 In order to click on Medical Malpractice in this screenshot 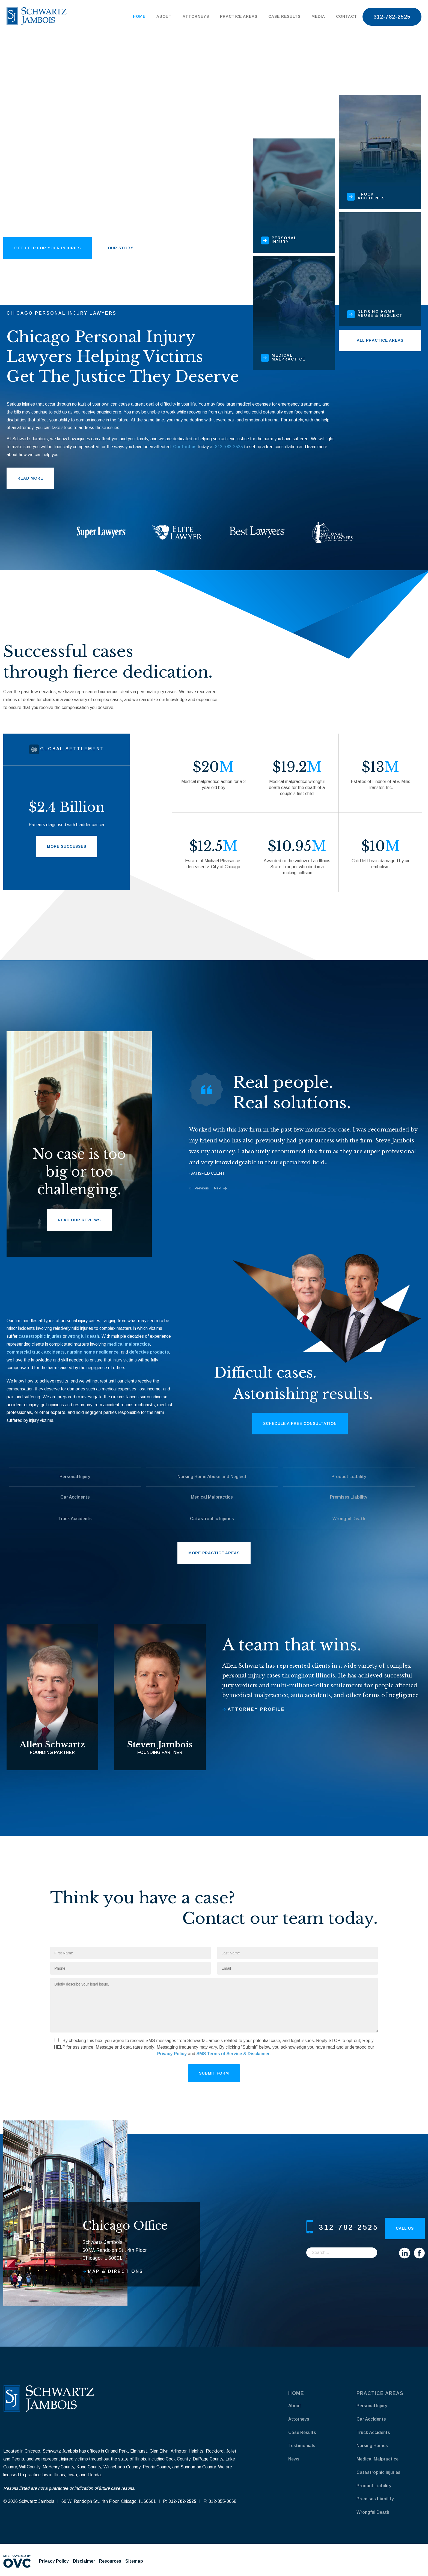, I will do `click(212, 1497)`.